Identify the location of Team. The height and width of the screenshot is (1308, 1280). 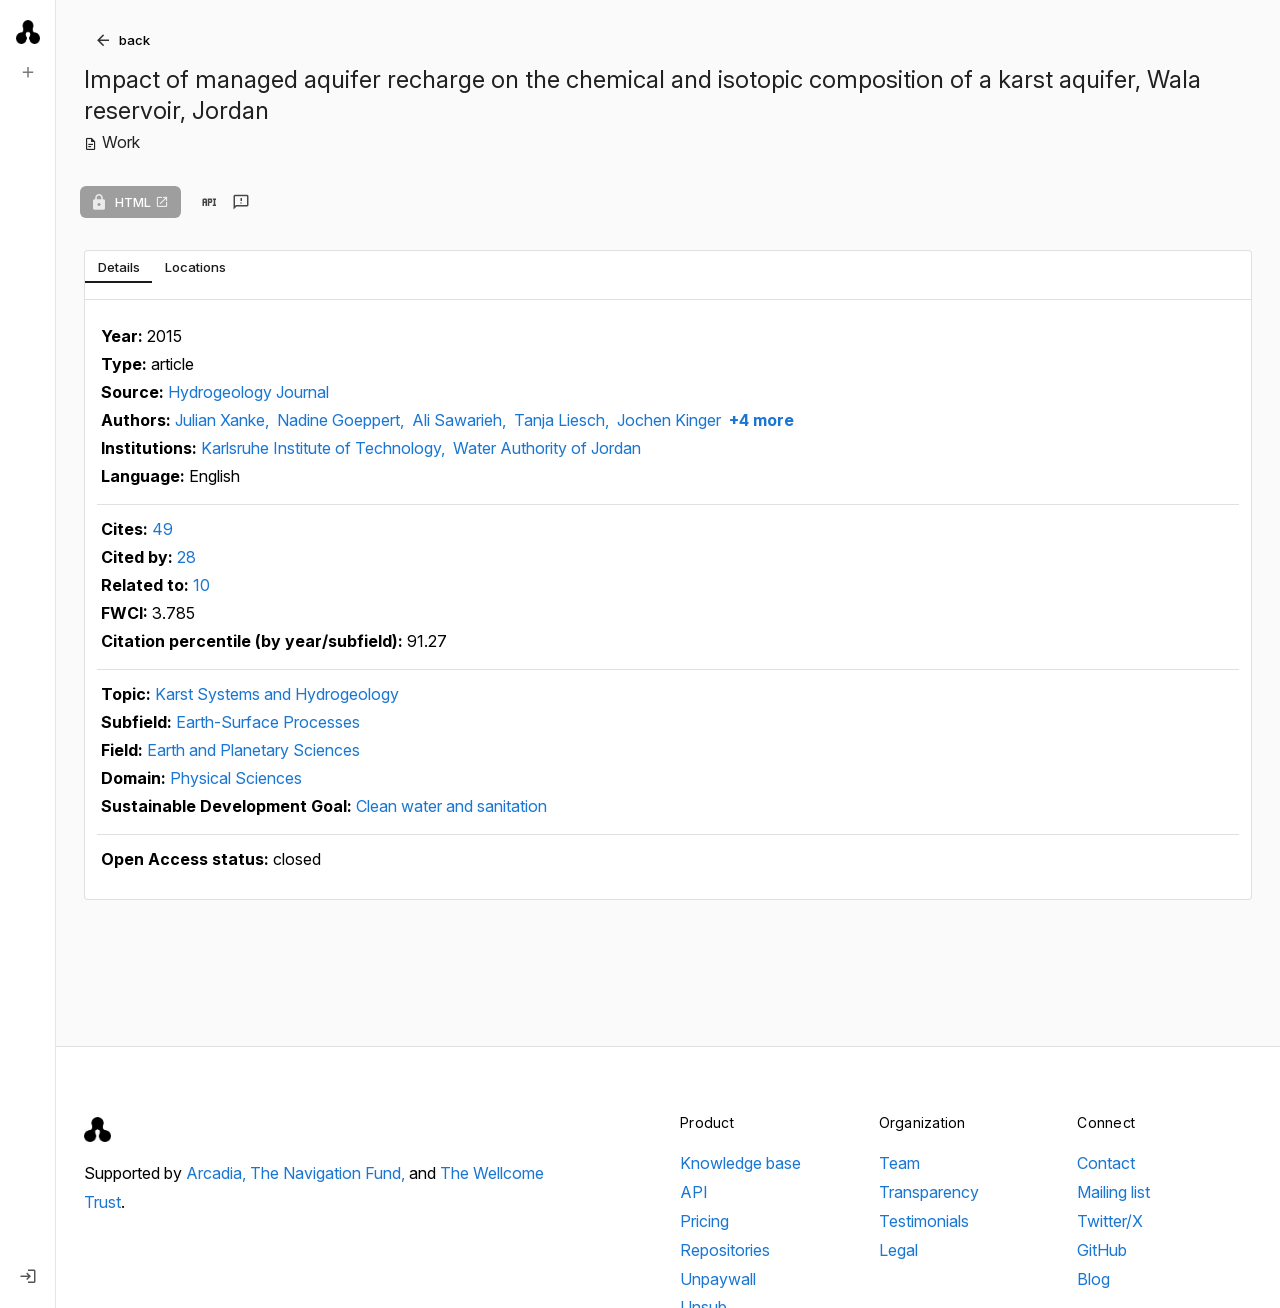
(899, 1163).